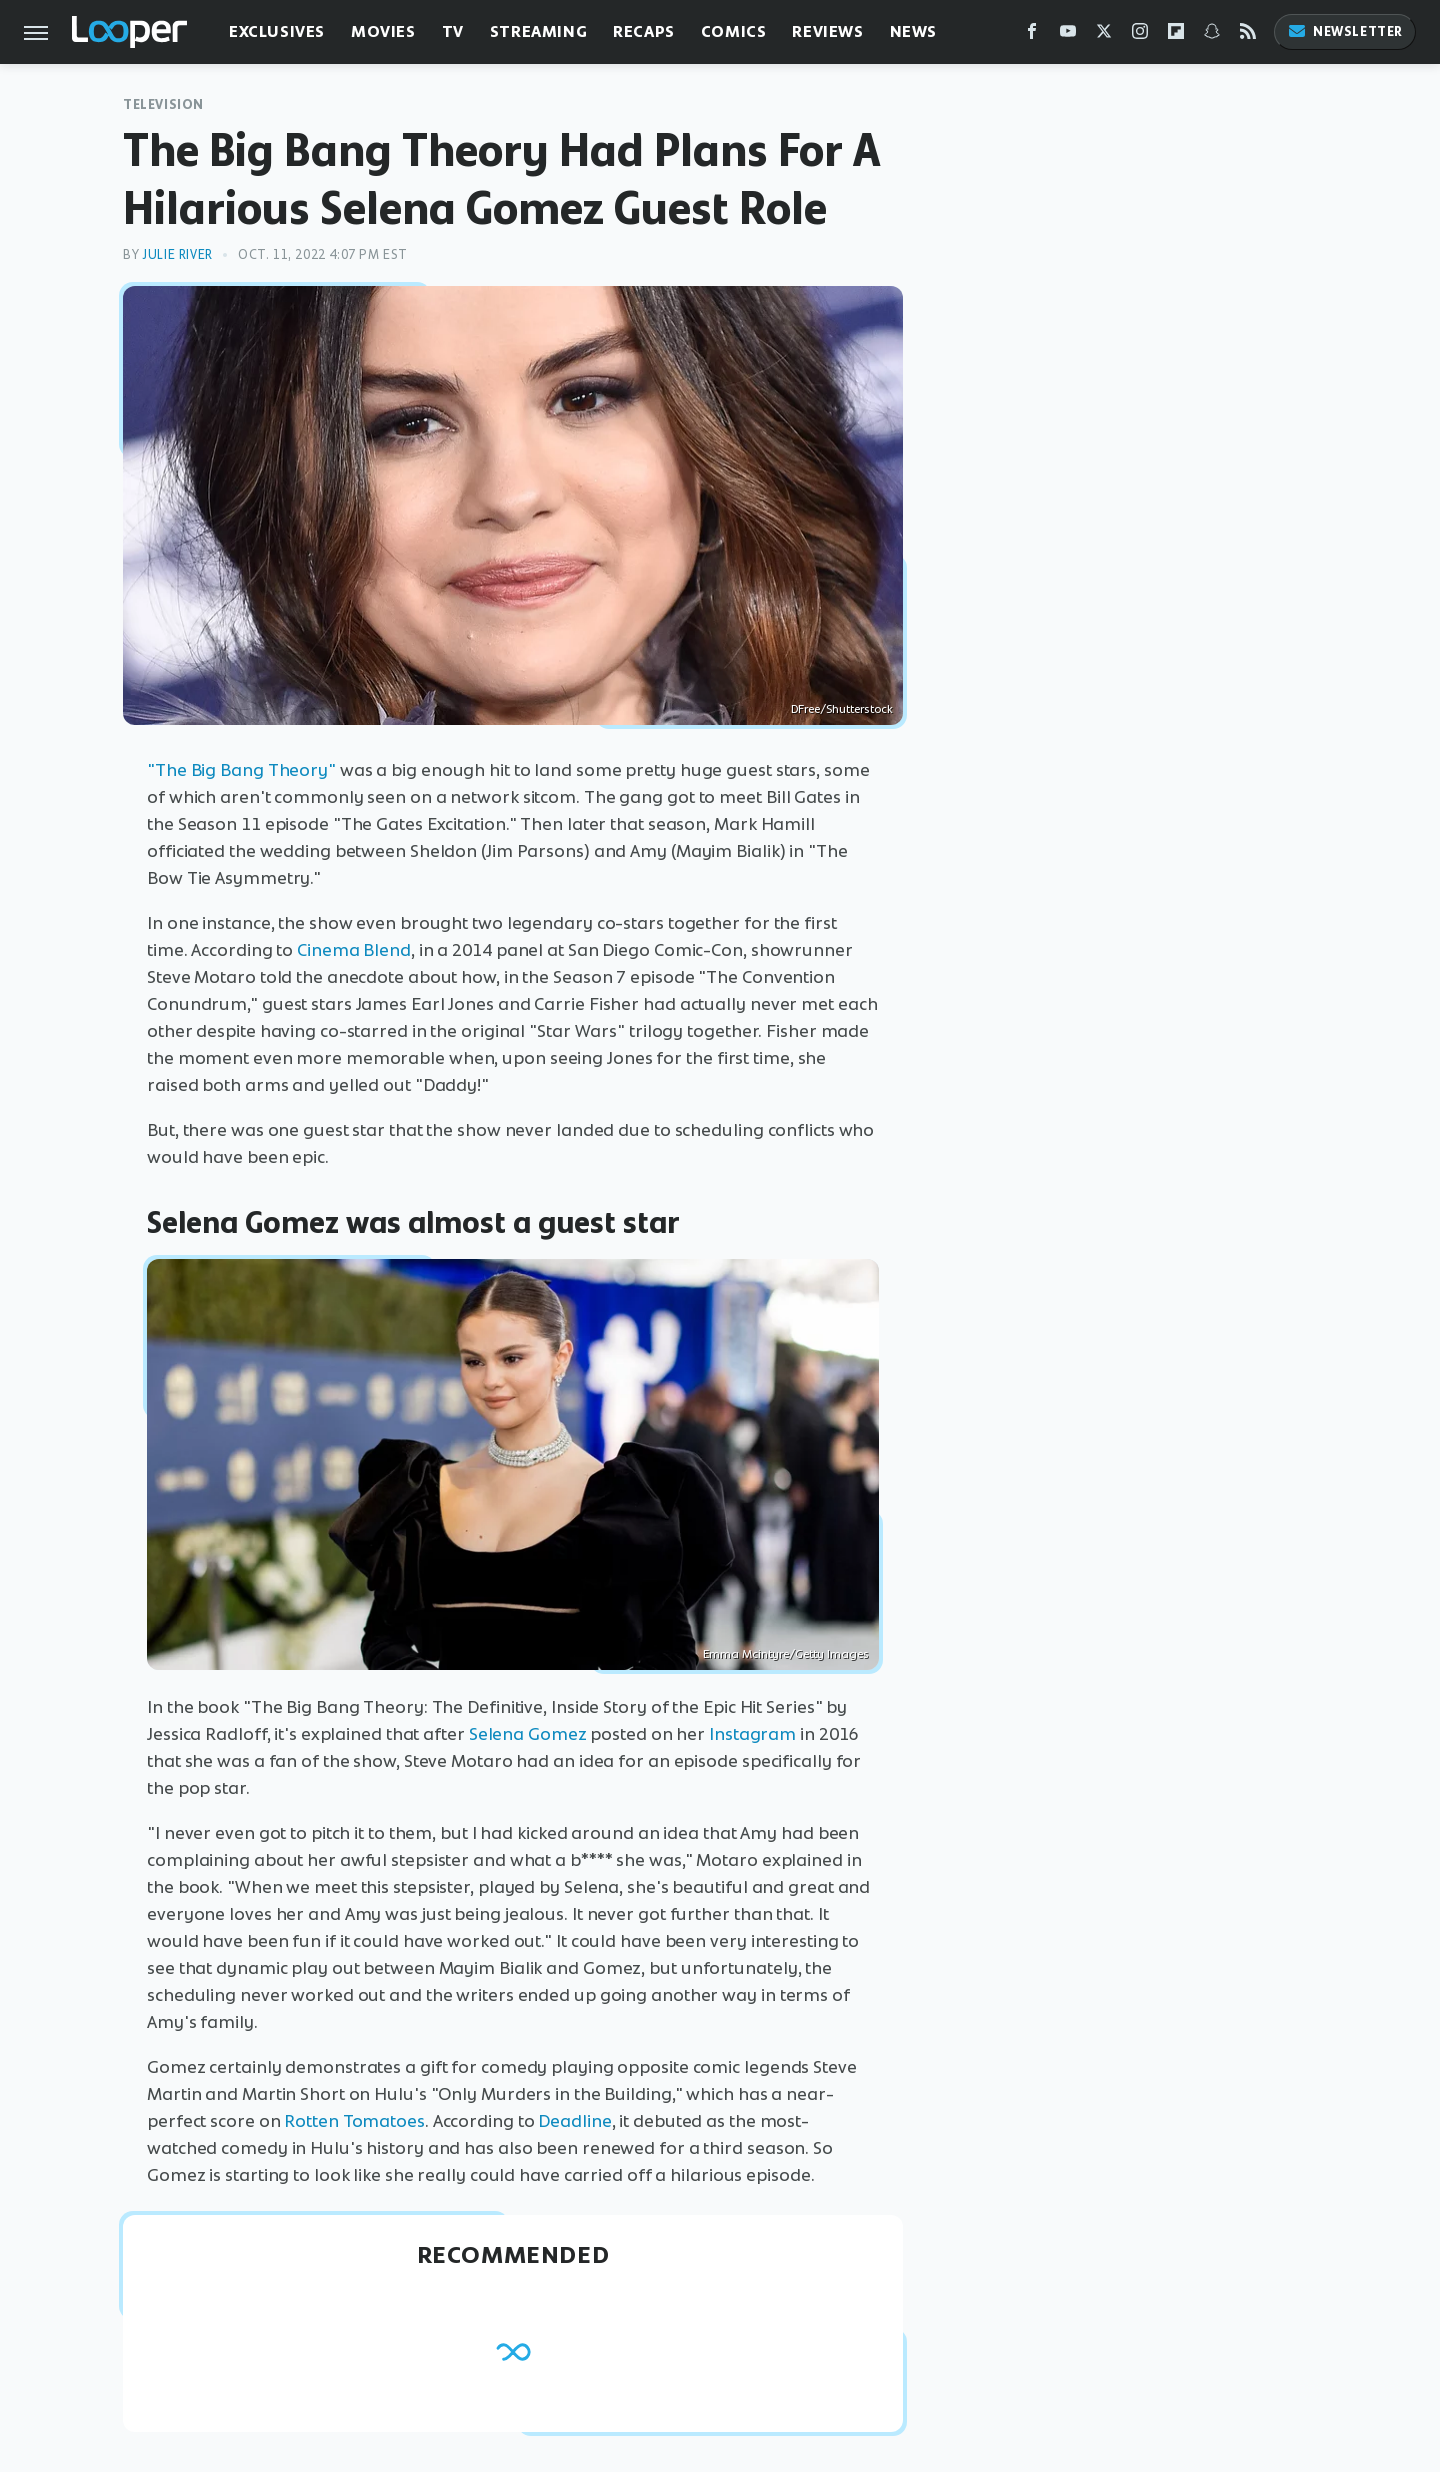 The width and height of the screenshot is (1440, 2472). Describe the element at coordinates (752, 1734) in the screenshot. I see `Instagram` at that location.